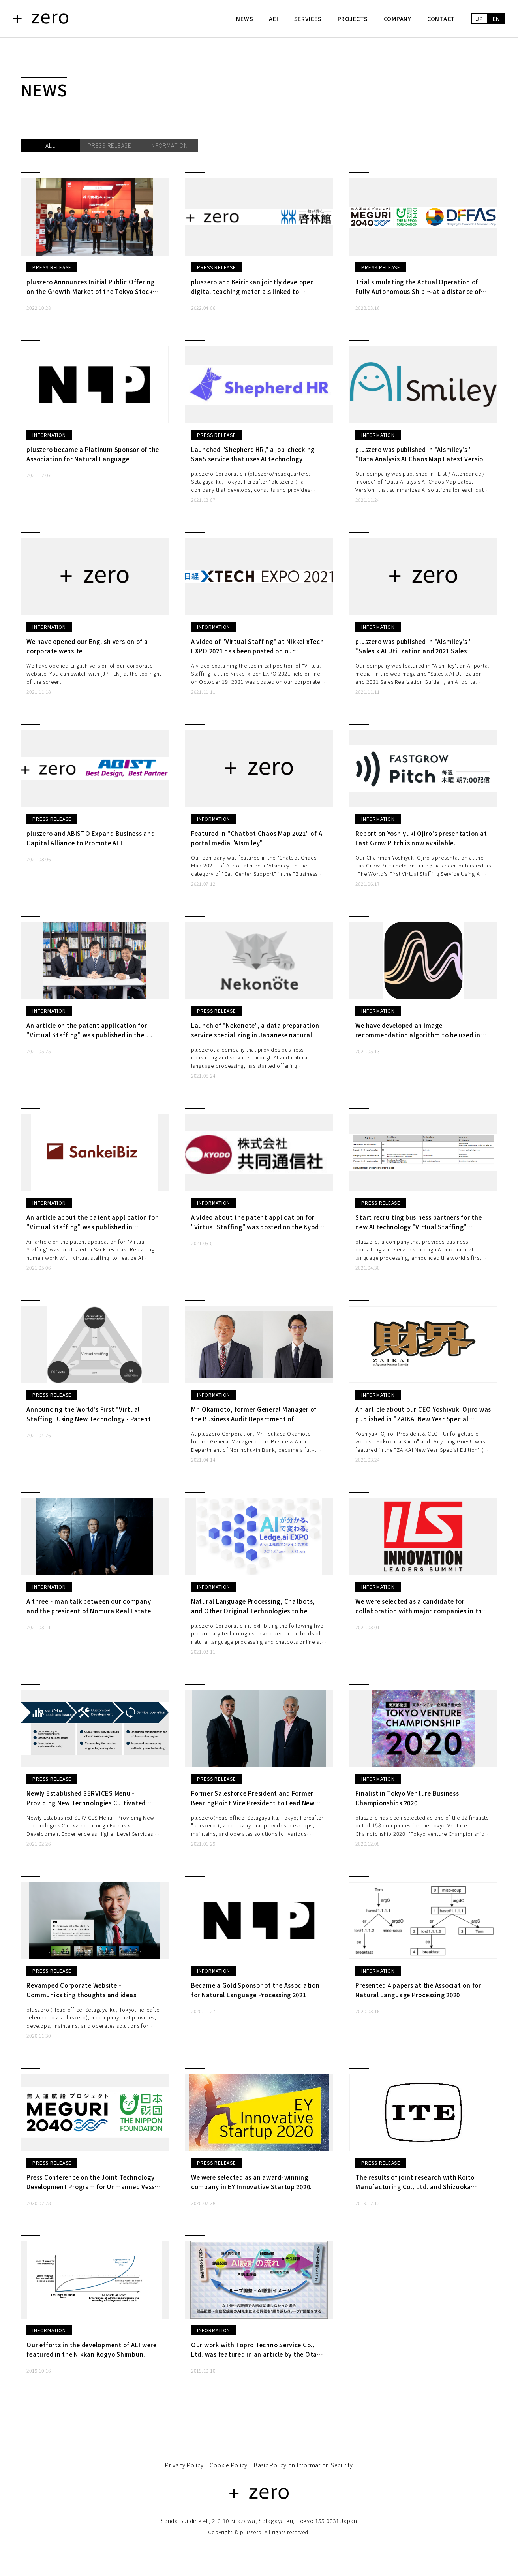 The height and width of the screenshot is (2576, 518). Describe the element at coordinates (273, 19) in the screenshot. I see `AEI` at that location.